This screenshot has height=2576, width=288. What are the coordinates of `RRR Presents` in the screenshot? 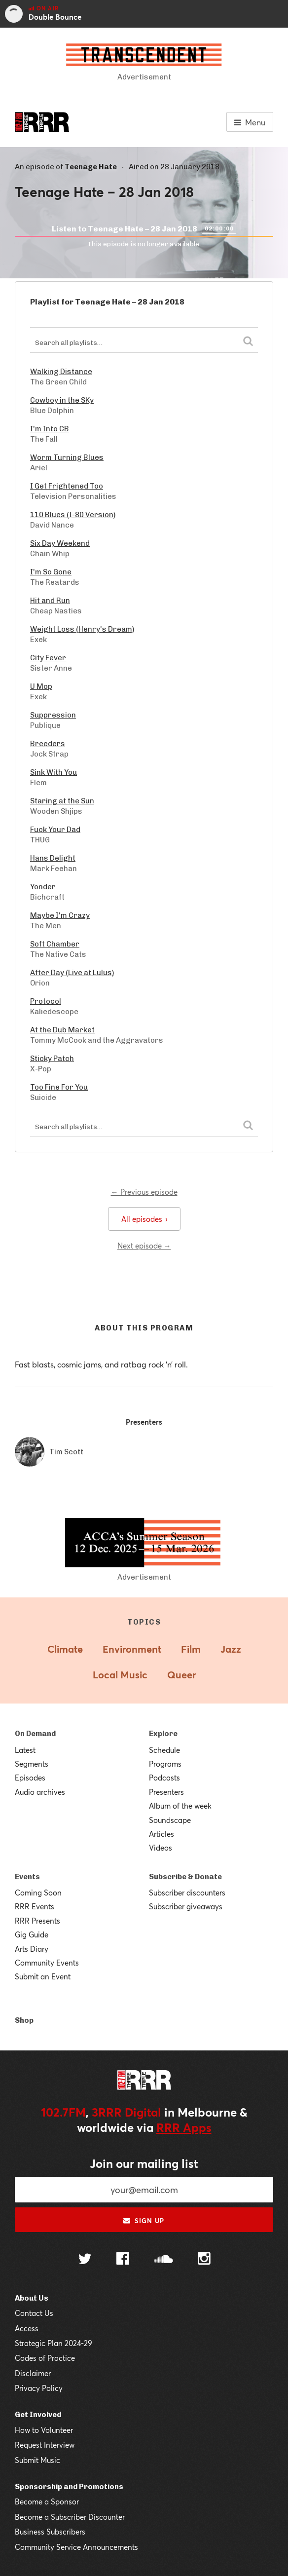 It's located at (37, 1921).